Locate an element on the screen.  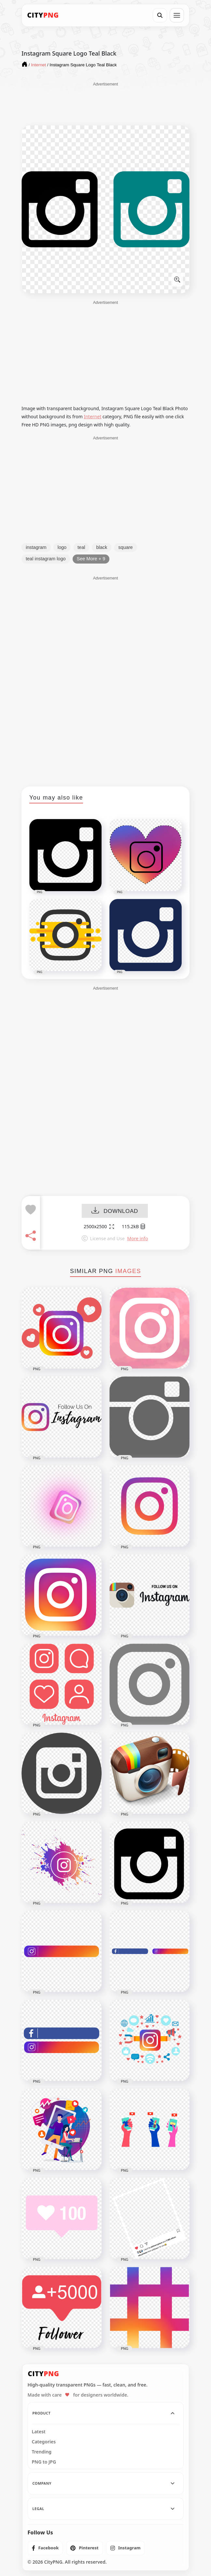
logo is located at coordinates (62, 547).